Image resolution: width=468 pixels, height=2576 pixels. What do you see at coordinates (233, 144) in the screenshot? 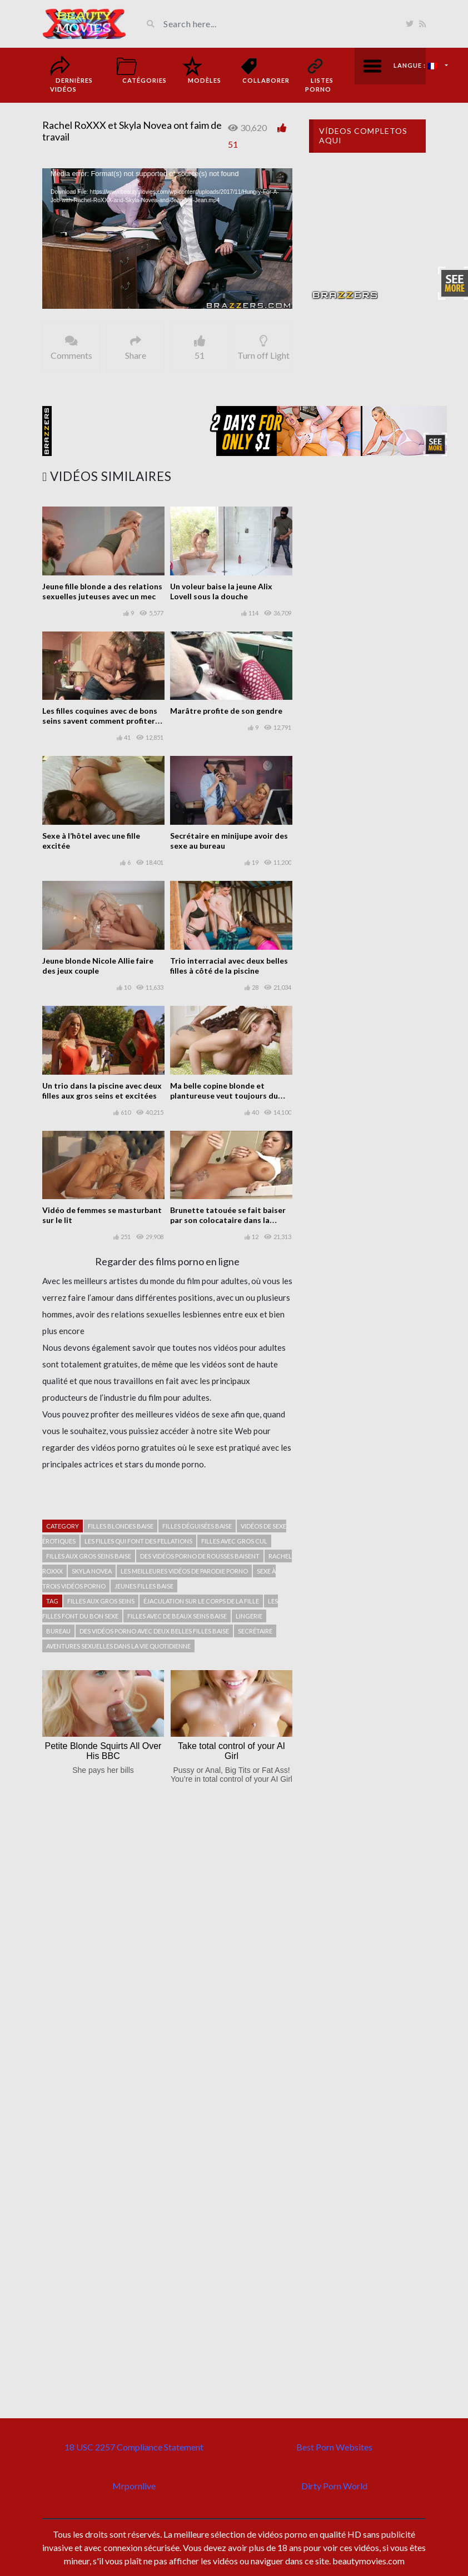
I see `51` at bounding box center [233, 144].